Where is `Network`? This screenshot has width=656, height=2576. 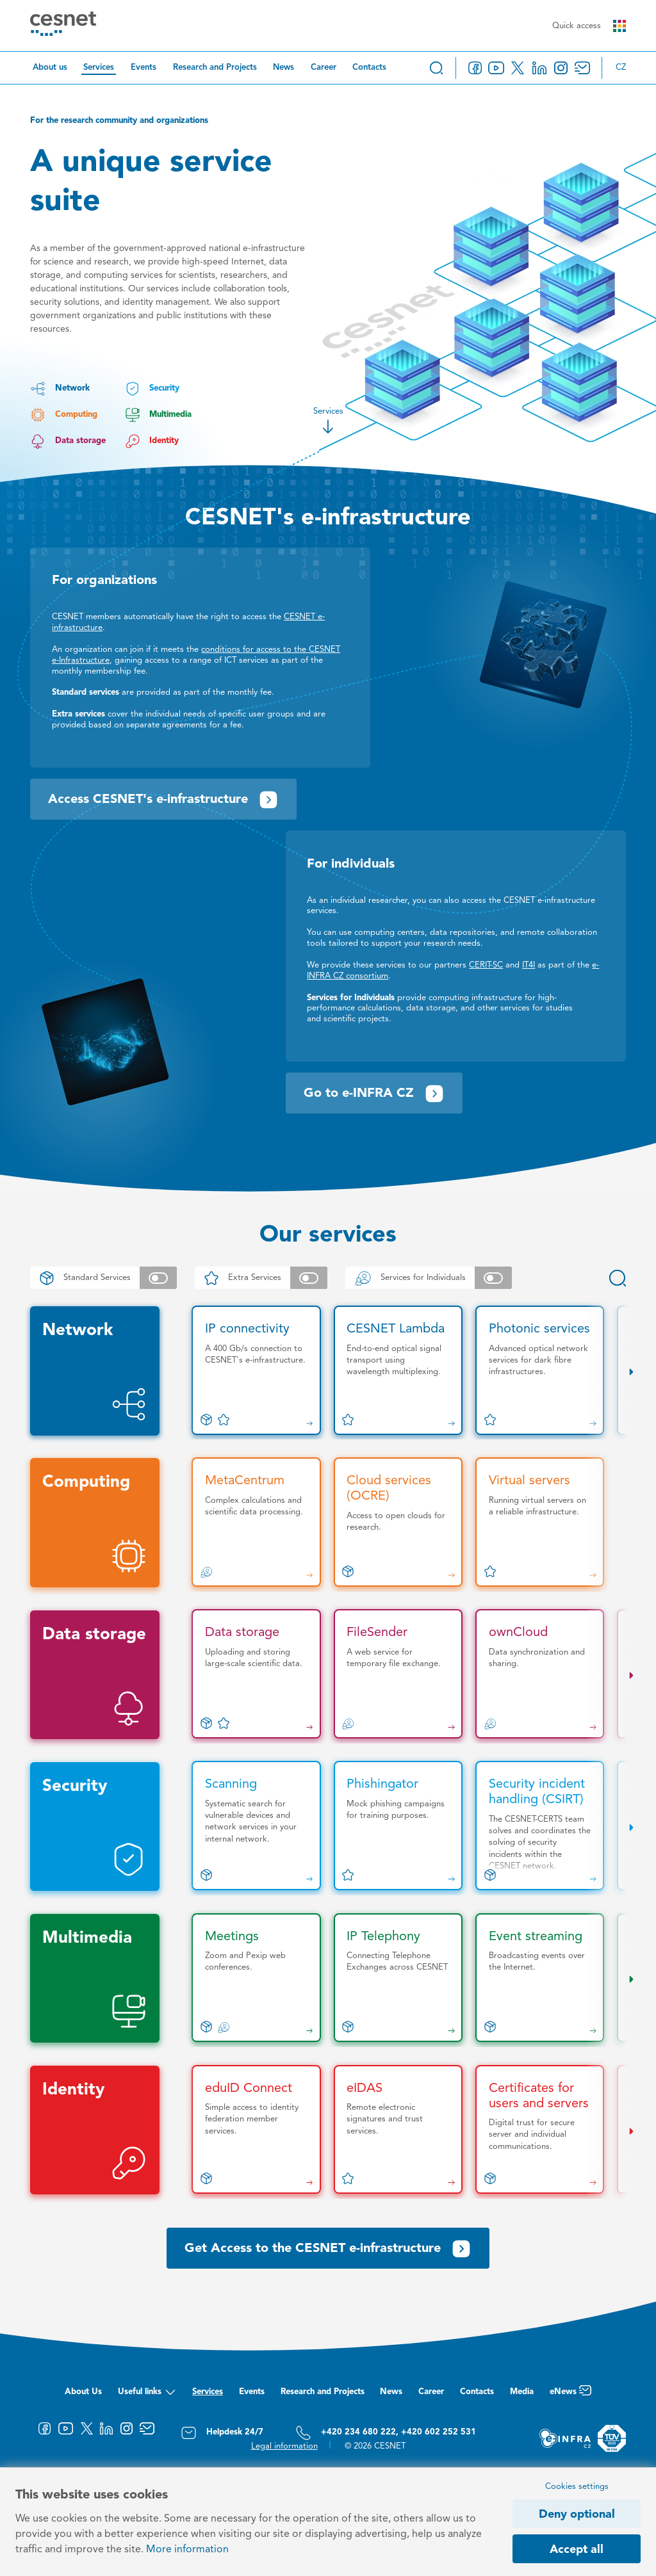 Network is located at coordinates (59, 388).